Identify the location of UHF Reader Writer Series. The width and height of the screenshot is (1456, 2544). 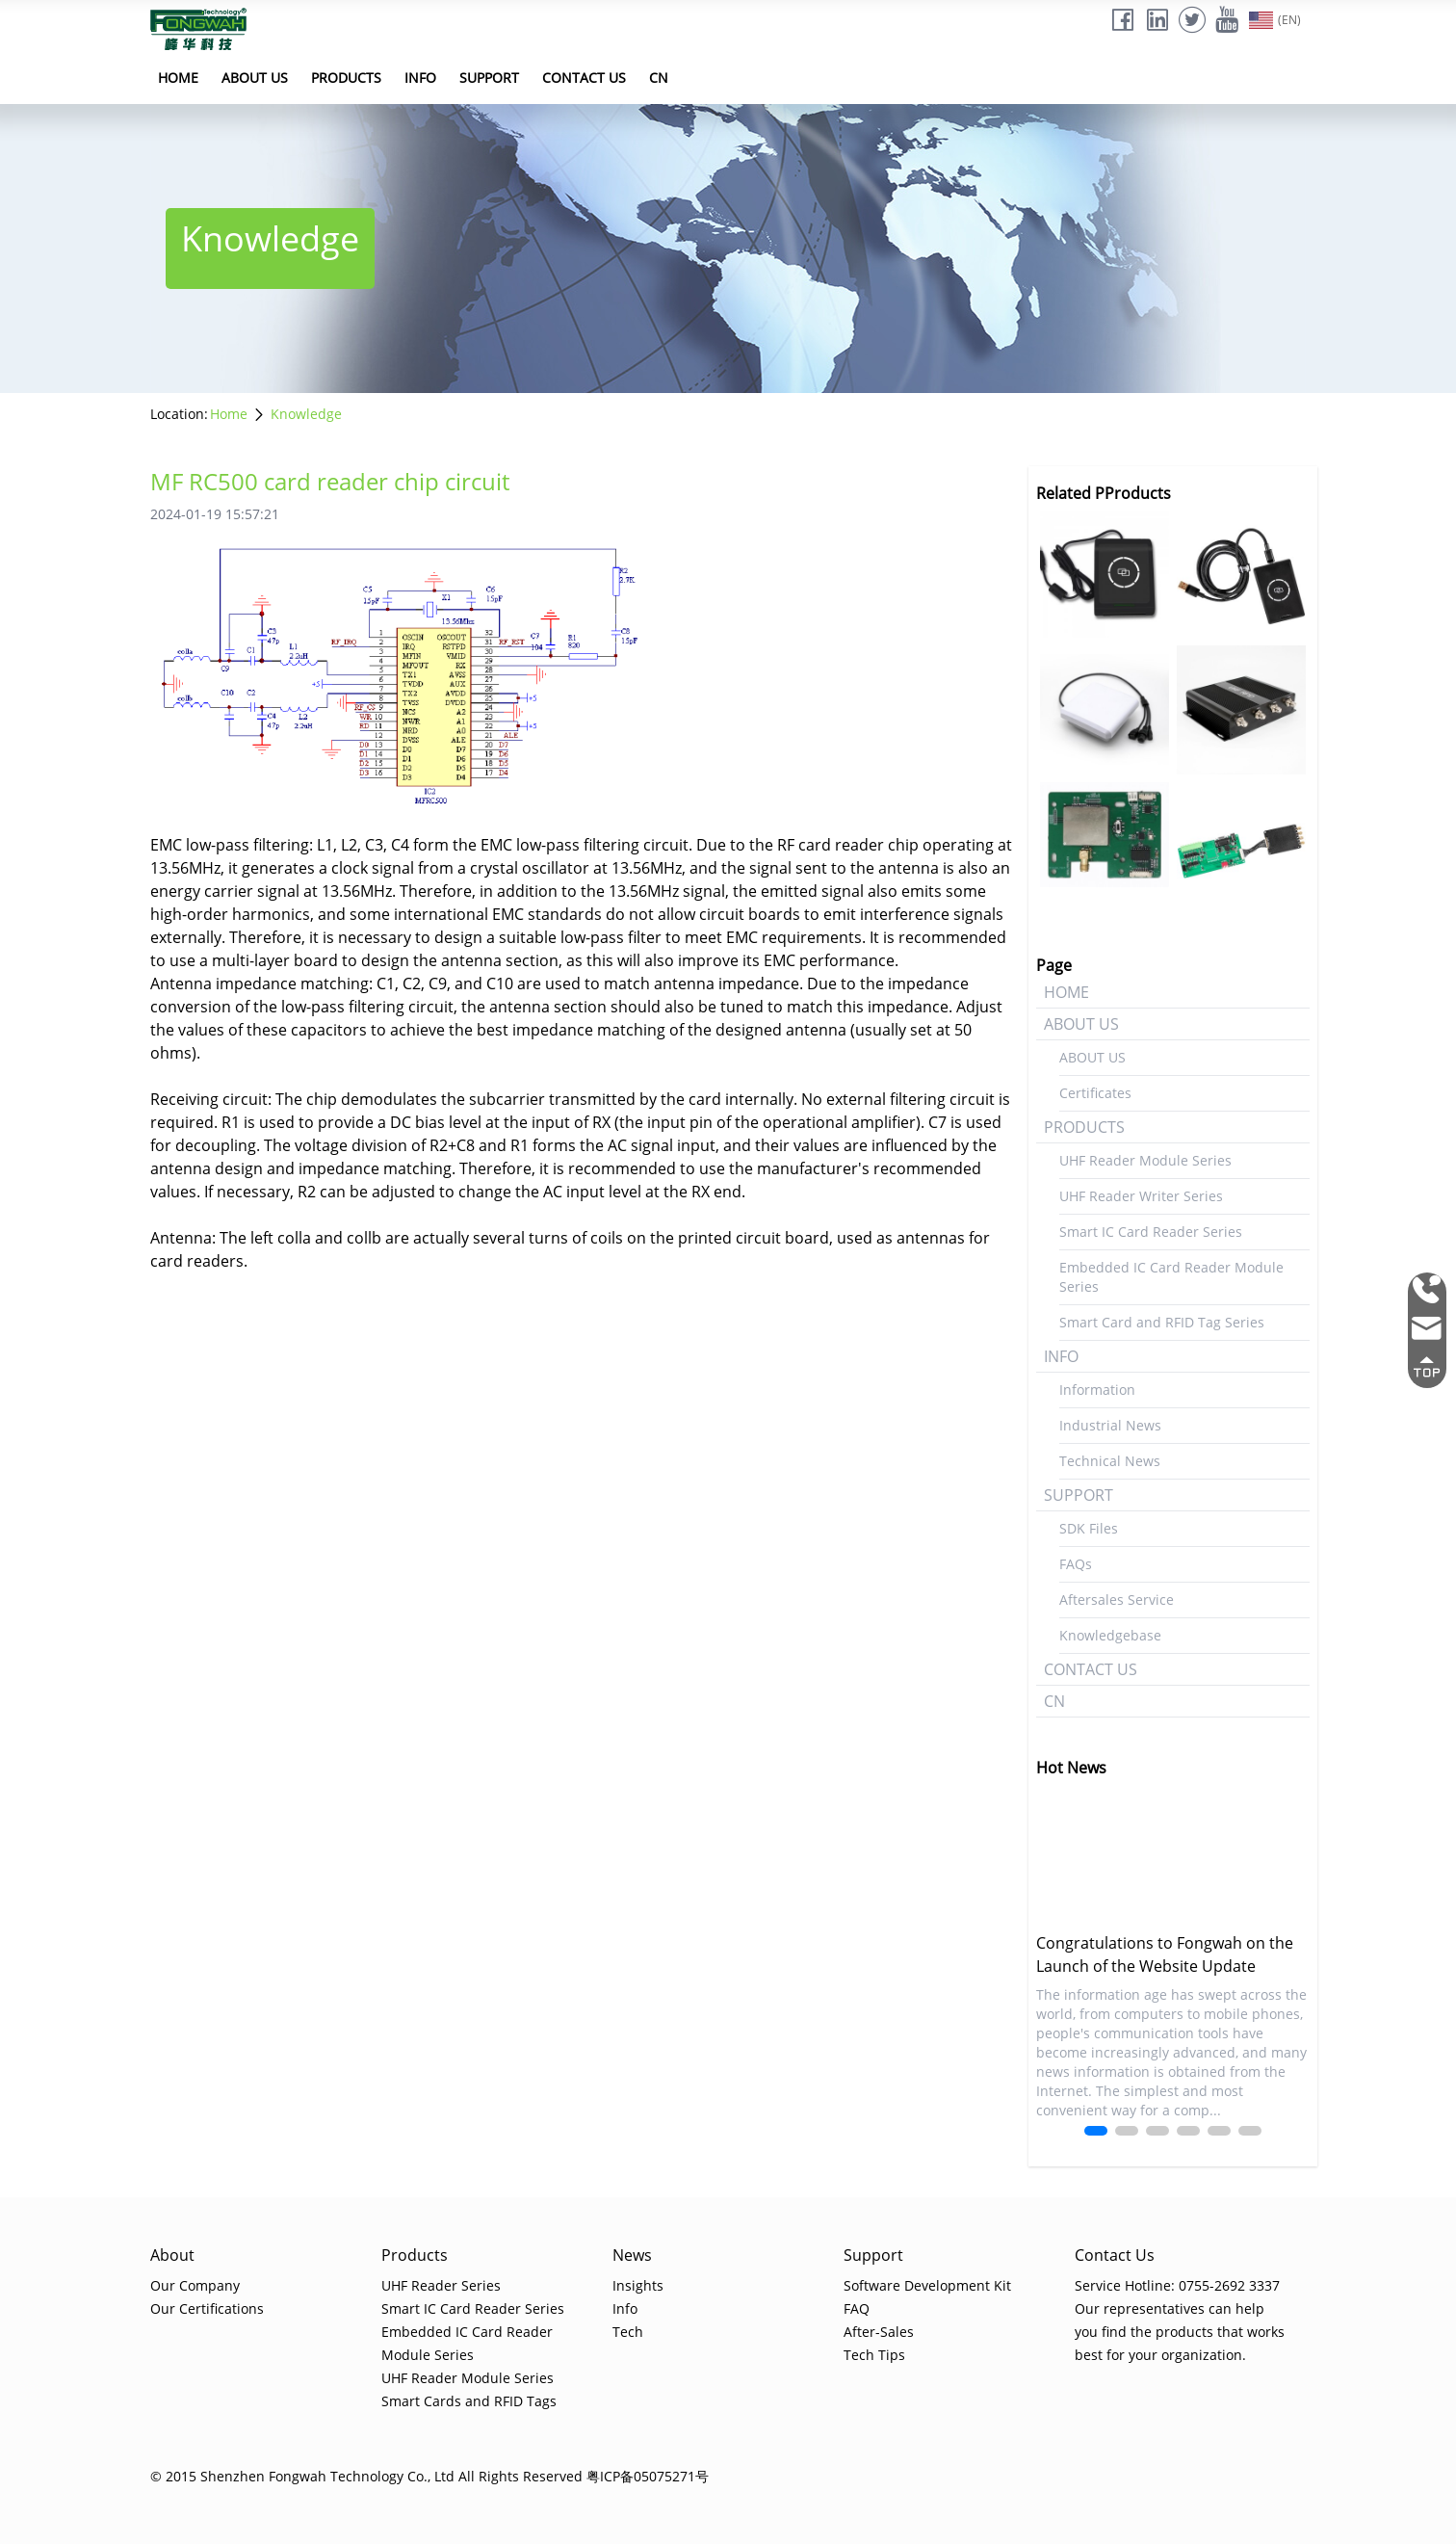
(1141, 1196).